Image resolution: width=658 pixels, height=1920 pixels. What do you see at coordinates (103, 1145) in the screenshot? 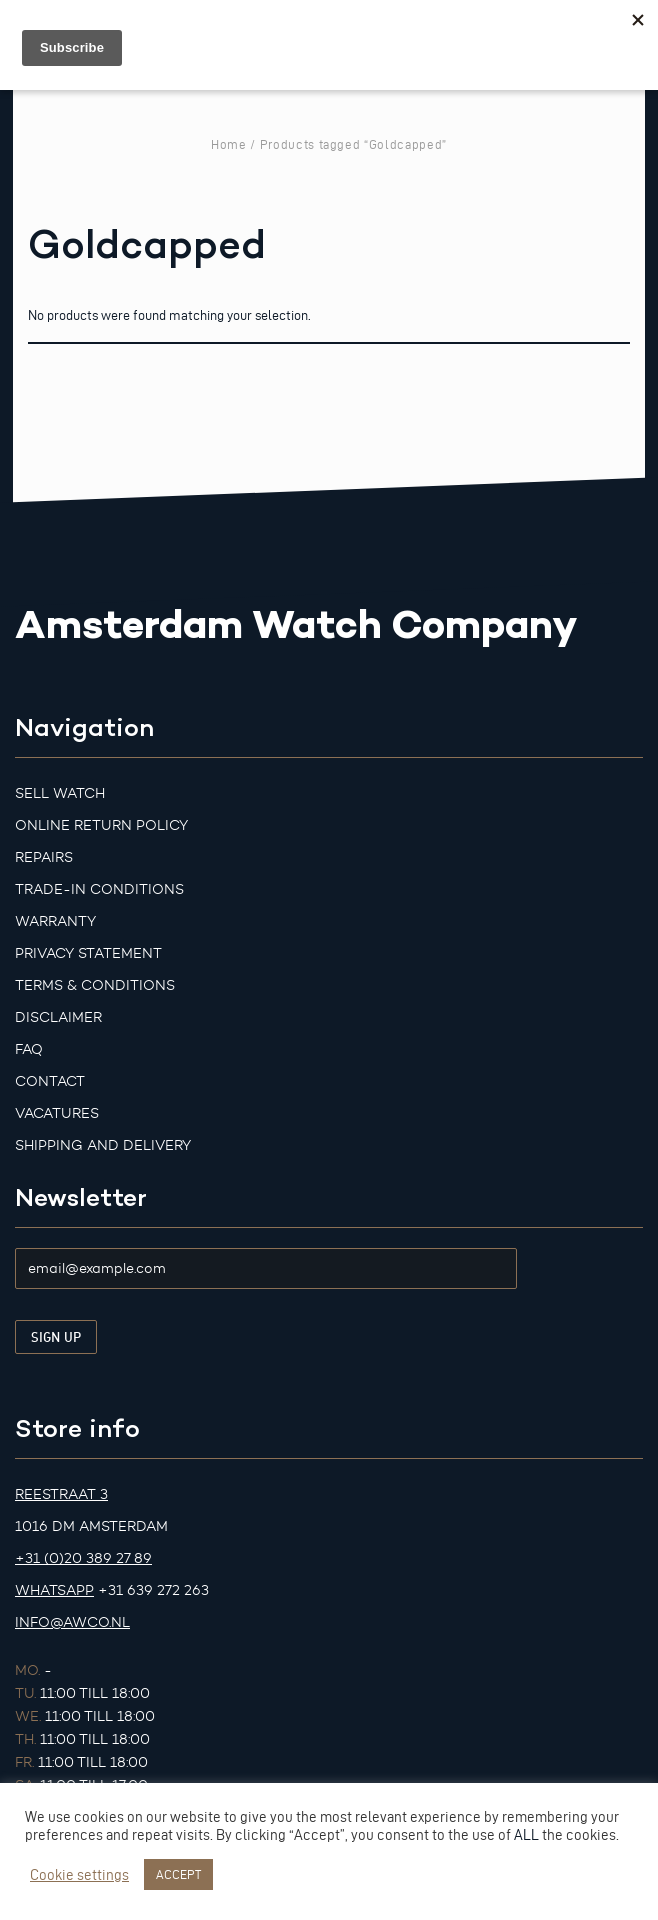
I see `Shipping and Delivery` at bounding box center [103, 1145].